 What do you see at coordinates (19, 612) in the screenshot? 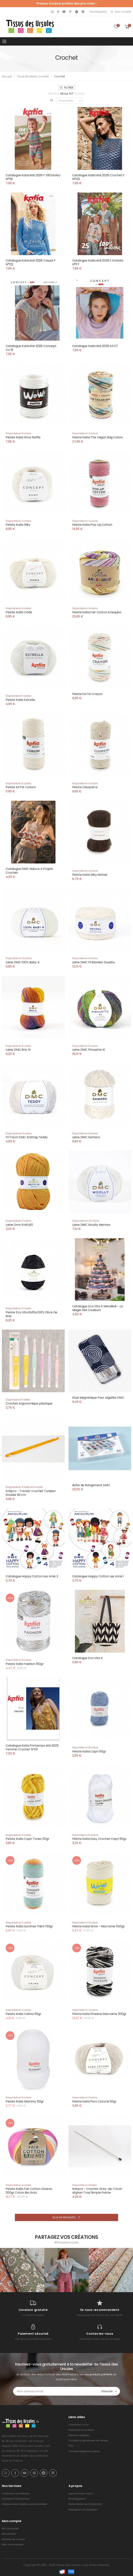
I see `Pelote Katia Onda` at bounding box center [19, 612].